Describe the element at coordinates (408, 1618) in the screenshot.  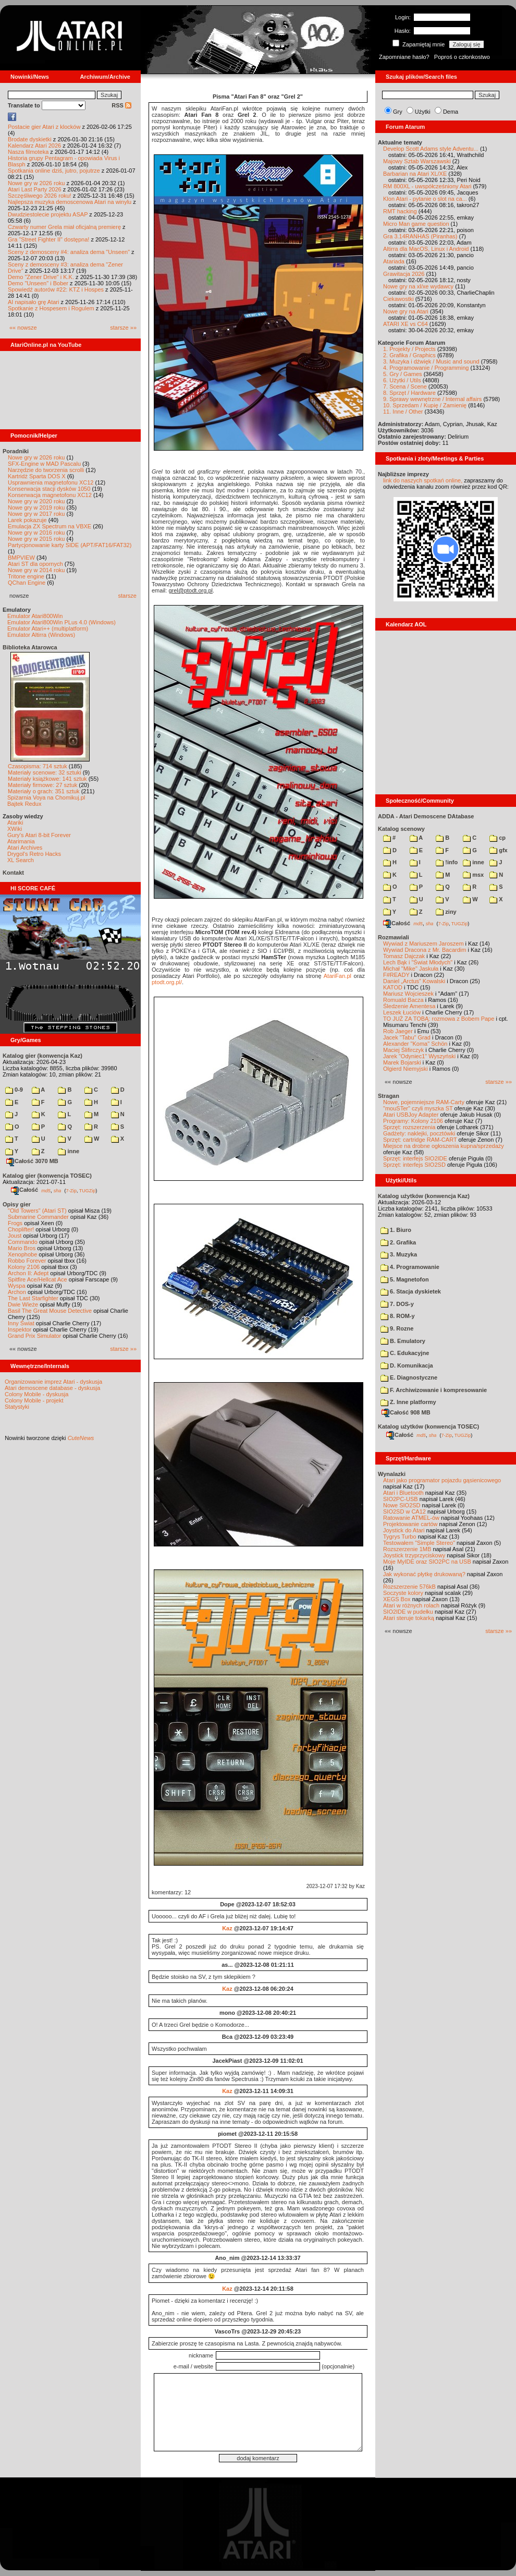
I see `Atari steruje tokarką` at that location.